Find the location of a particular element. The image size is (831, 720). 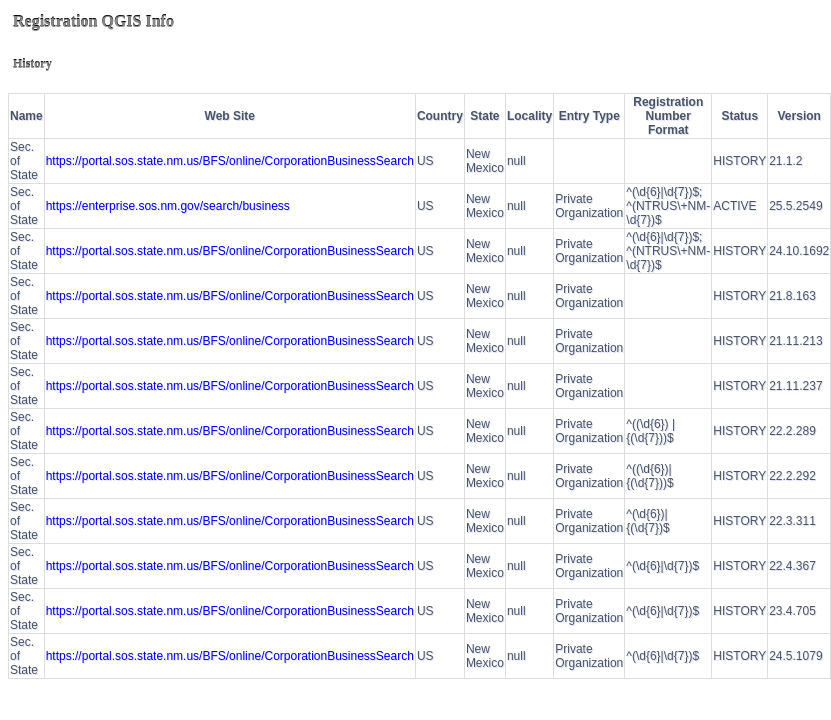

https://portal.sos.state.nm.us/BFS/online/CorporationBusinessSearch is located at coordinates (230, 161).